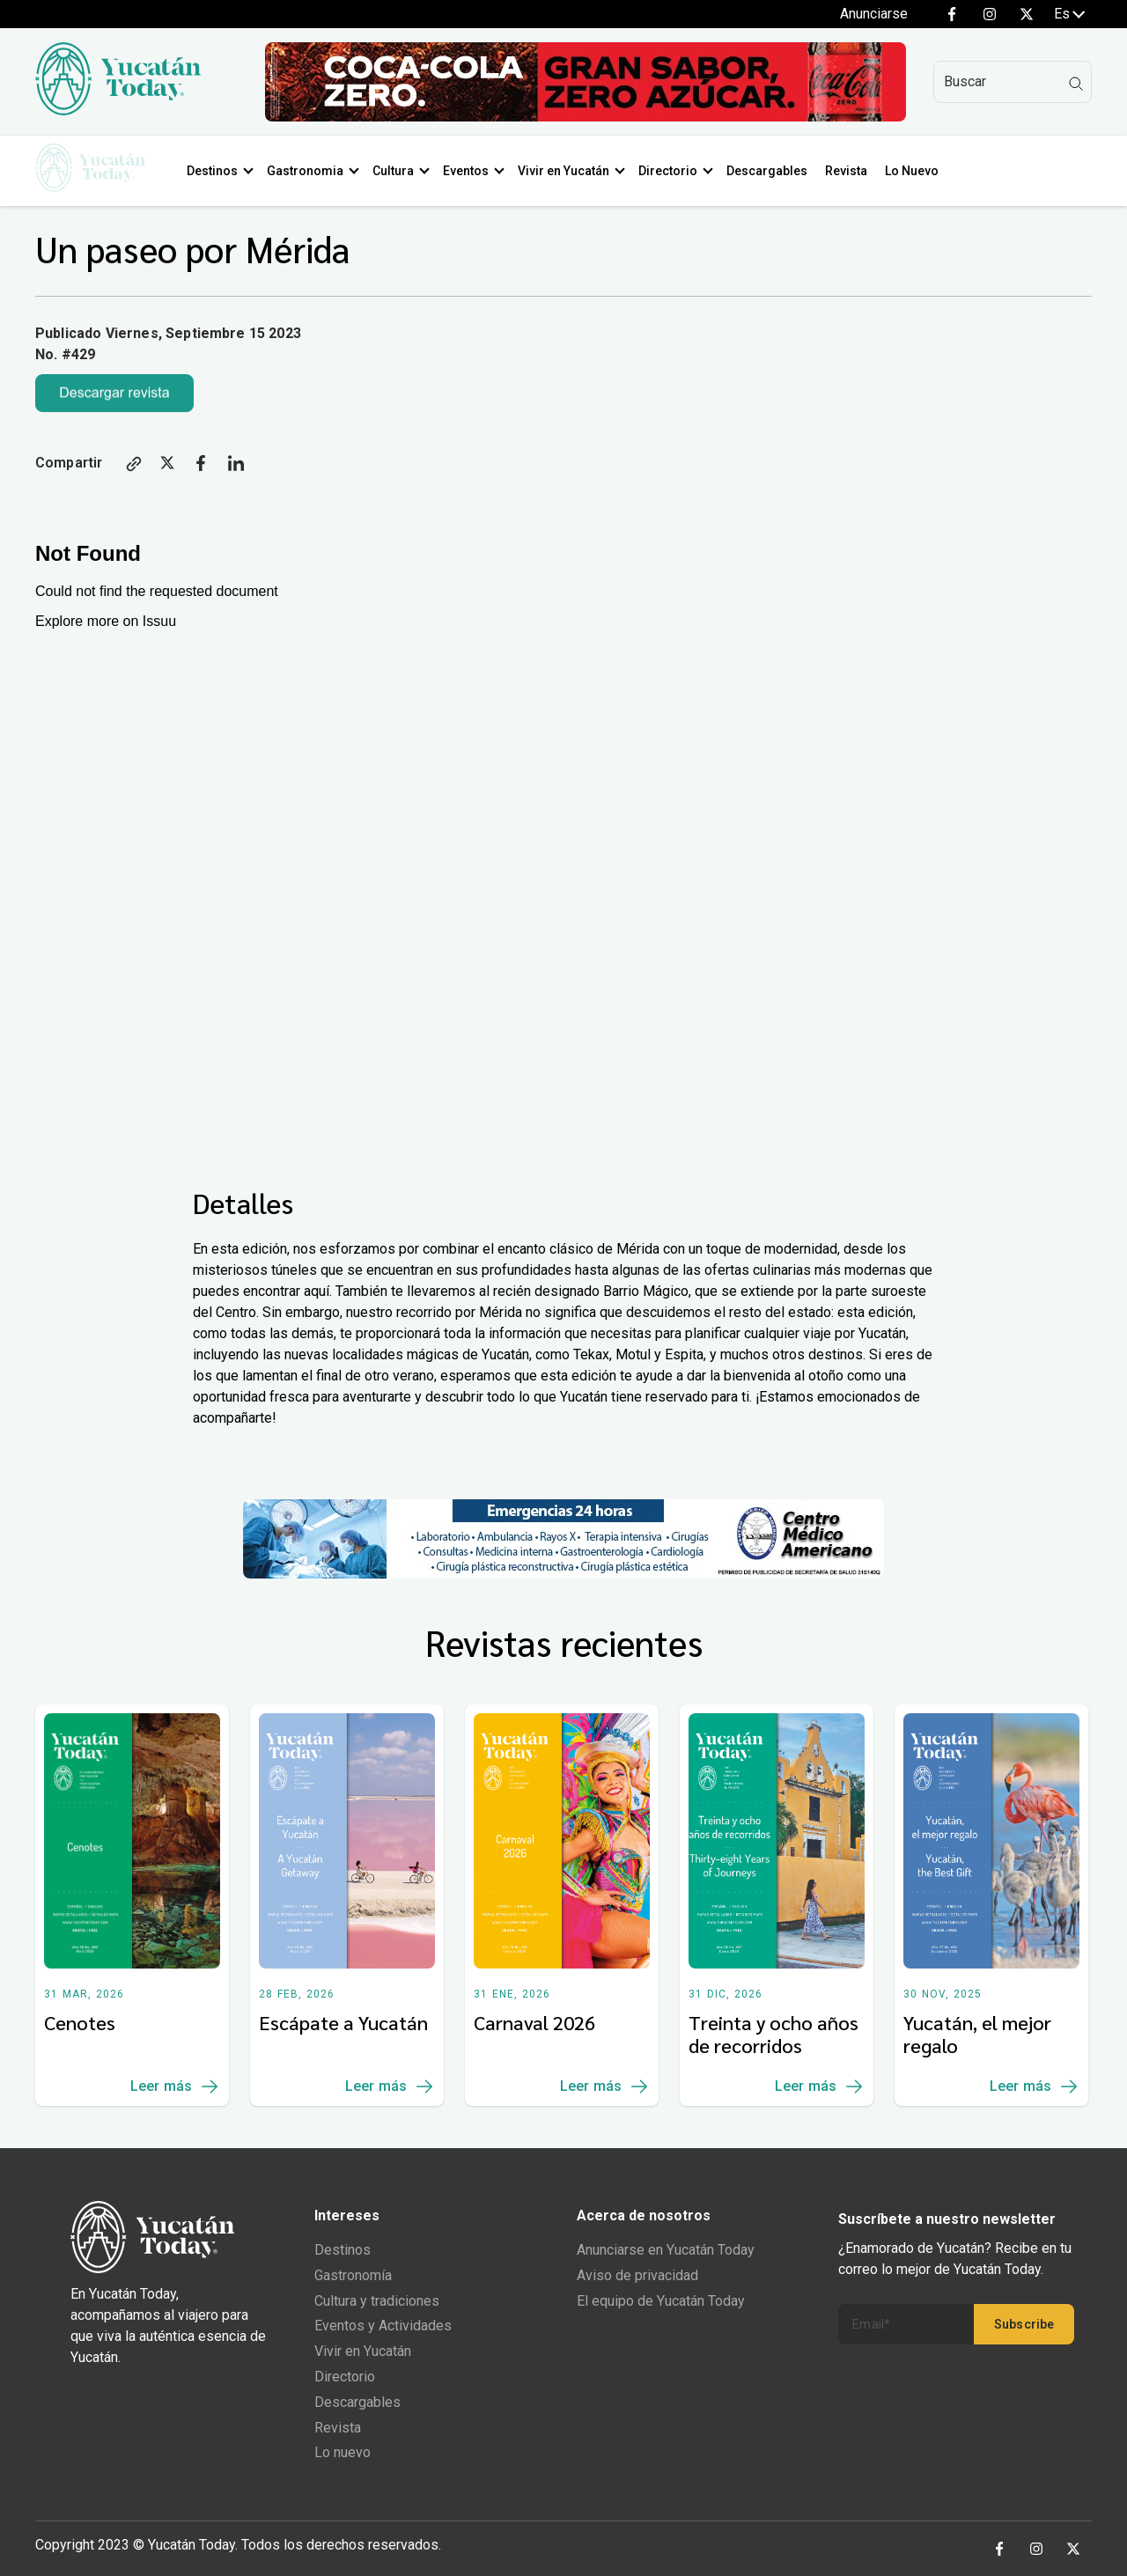  I want to click on Destinos, so click(219, 171).